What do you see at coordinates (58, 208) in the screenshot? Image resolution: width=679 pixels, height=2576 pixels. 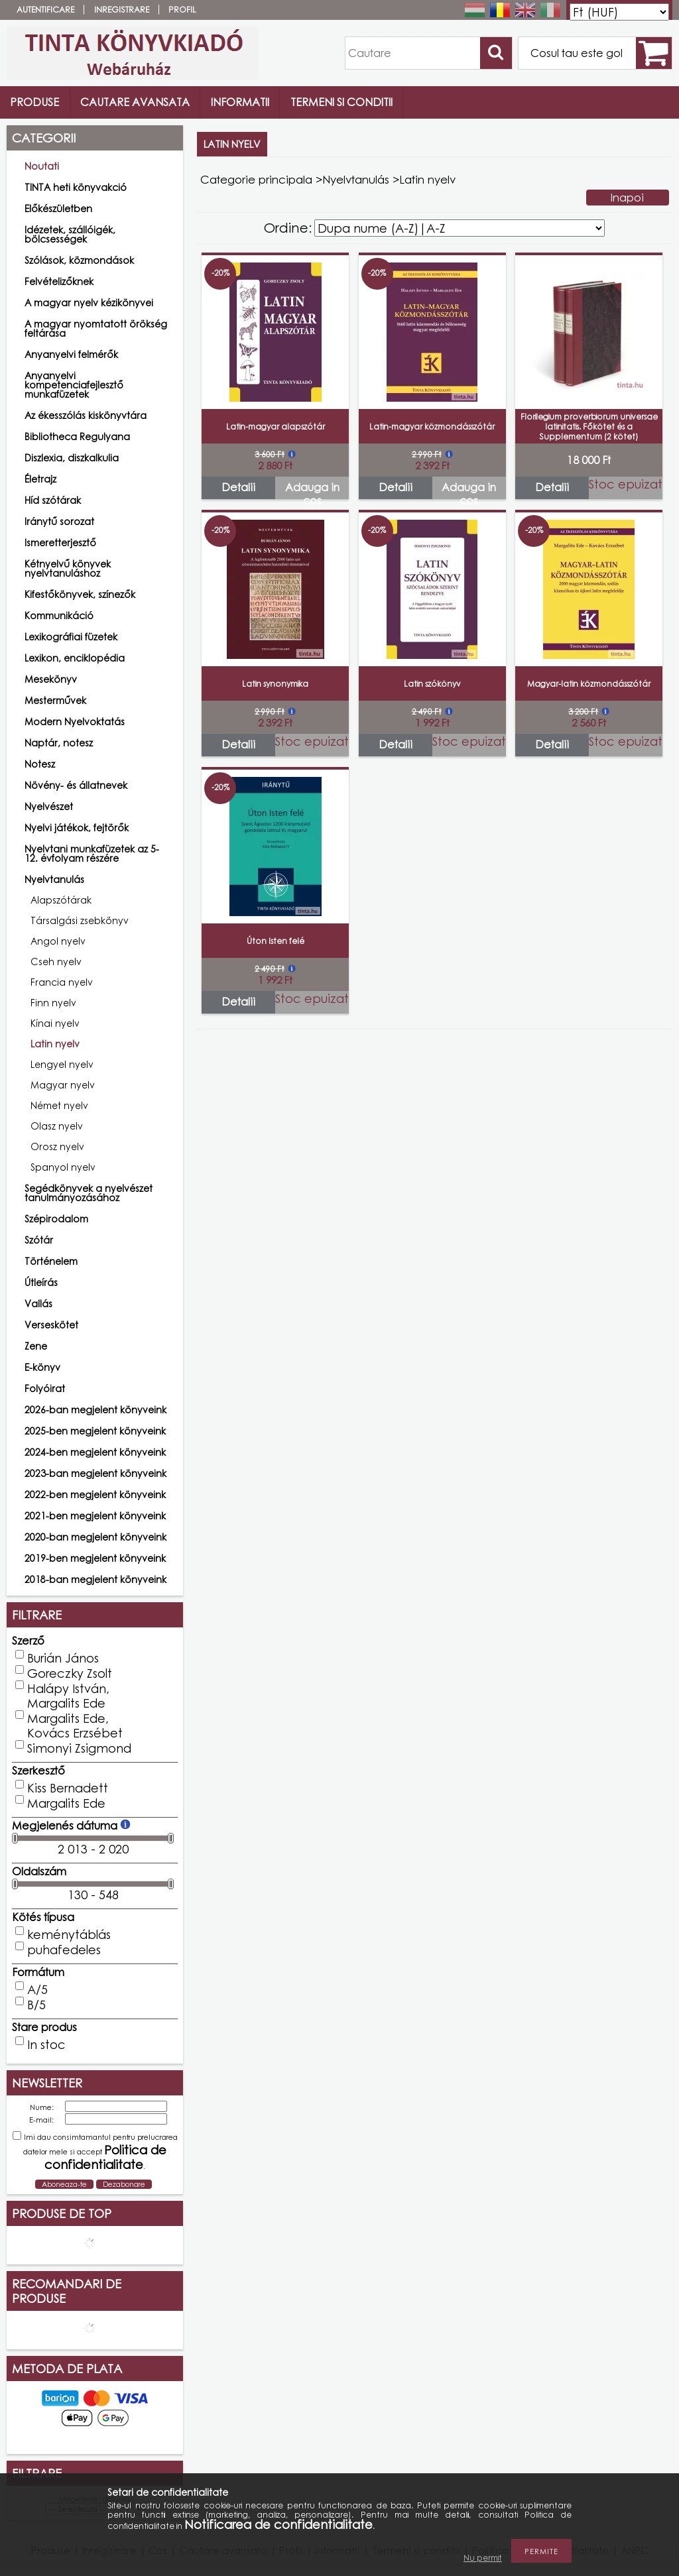 I see `Előkészületben` at bounding box center [58, 208].